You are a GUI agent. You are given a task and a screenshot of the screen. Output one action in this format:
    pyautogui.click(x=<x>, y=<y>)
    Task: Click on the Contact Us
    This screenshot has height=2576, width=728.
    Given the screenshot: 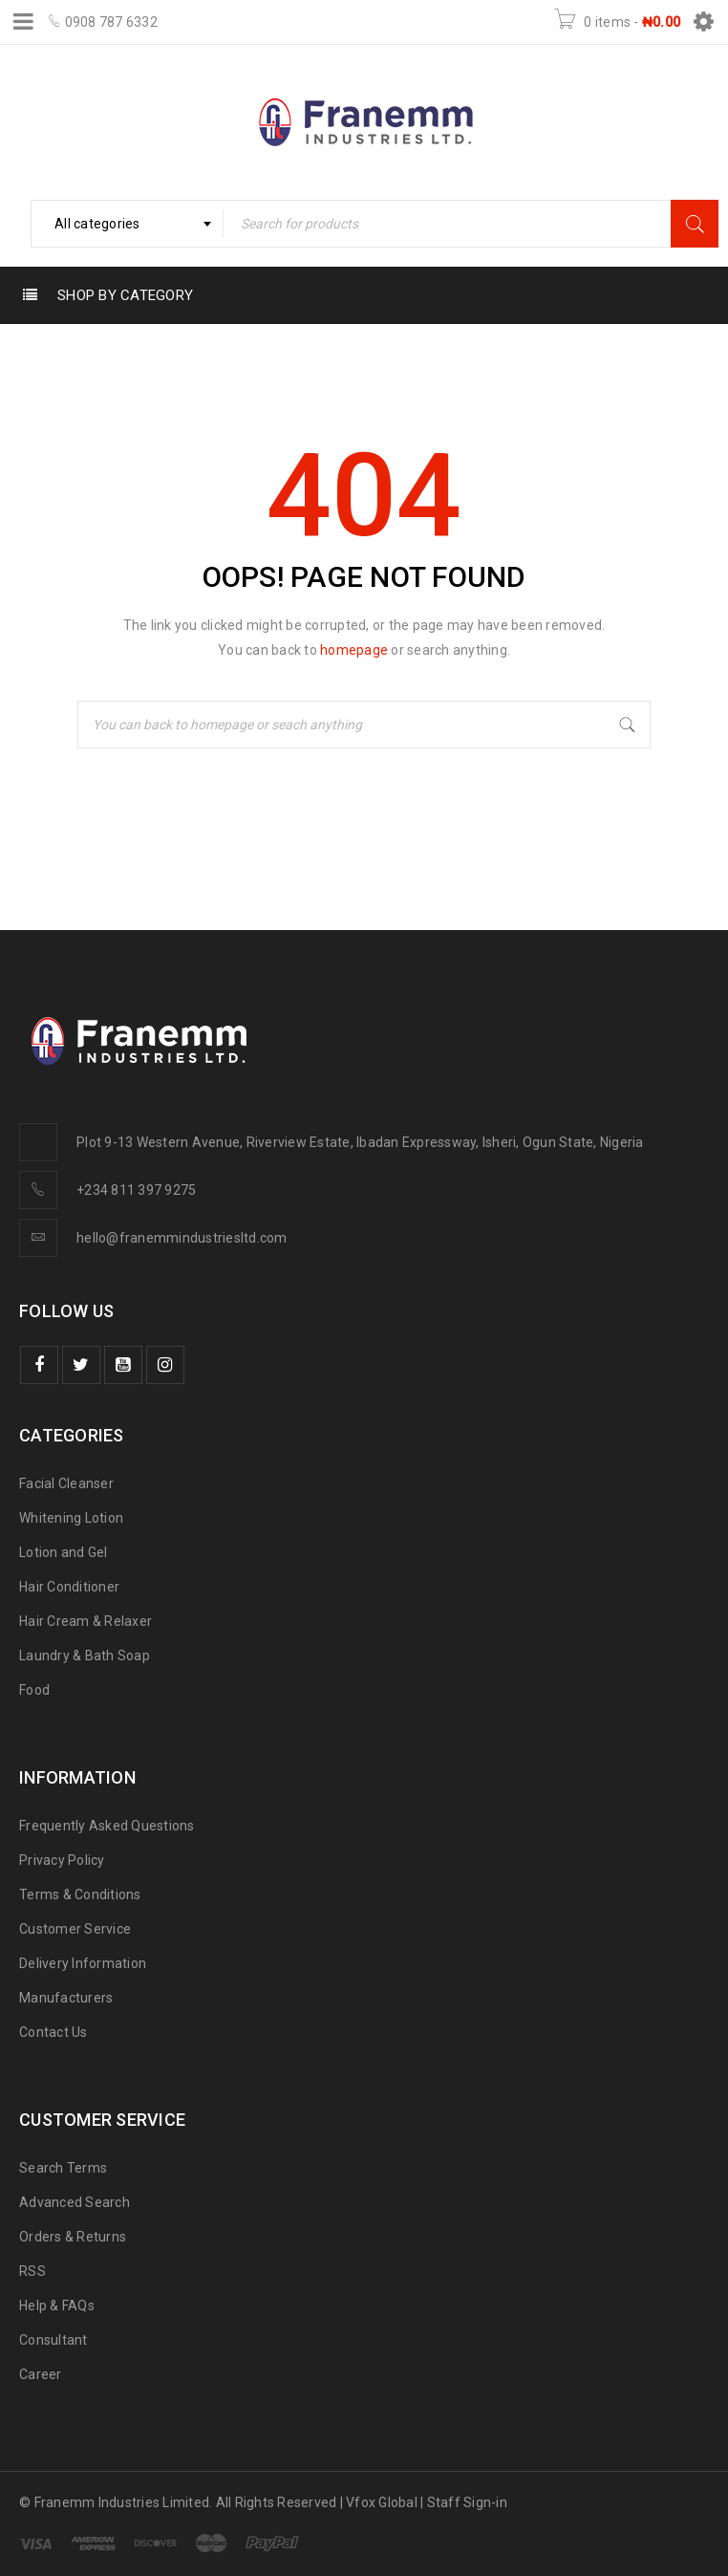 What is the action you would take?
    pyautogui.click(x=53, y=2032)
    